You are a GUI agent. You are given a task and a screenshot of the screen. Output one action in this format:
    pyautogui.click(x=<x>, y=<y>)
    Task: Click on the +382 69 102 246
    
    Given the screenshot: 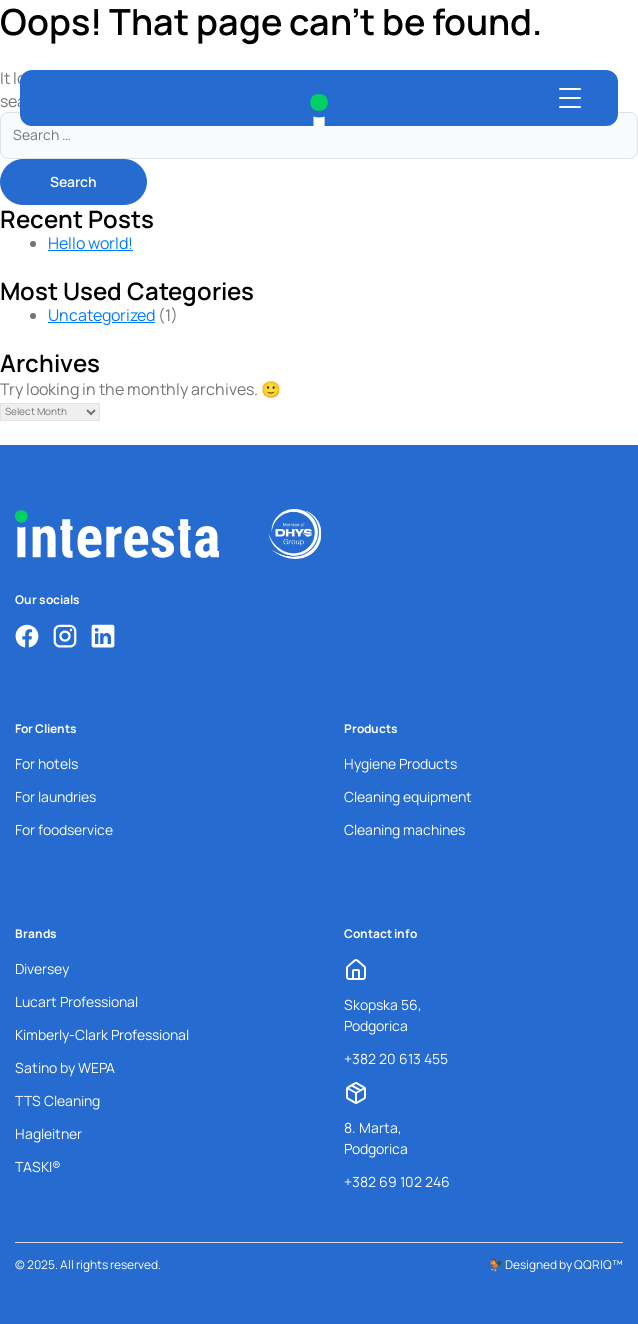 What is the action you would take?
    pyautogui.click(x=397, y=1181)
    